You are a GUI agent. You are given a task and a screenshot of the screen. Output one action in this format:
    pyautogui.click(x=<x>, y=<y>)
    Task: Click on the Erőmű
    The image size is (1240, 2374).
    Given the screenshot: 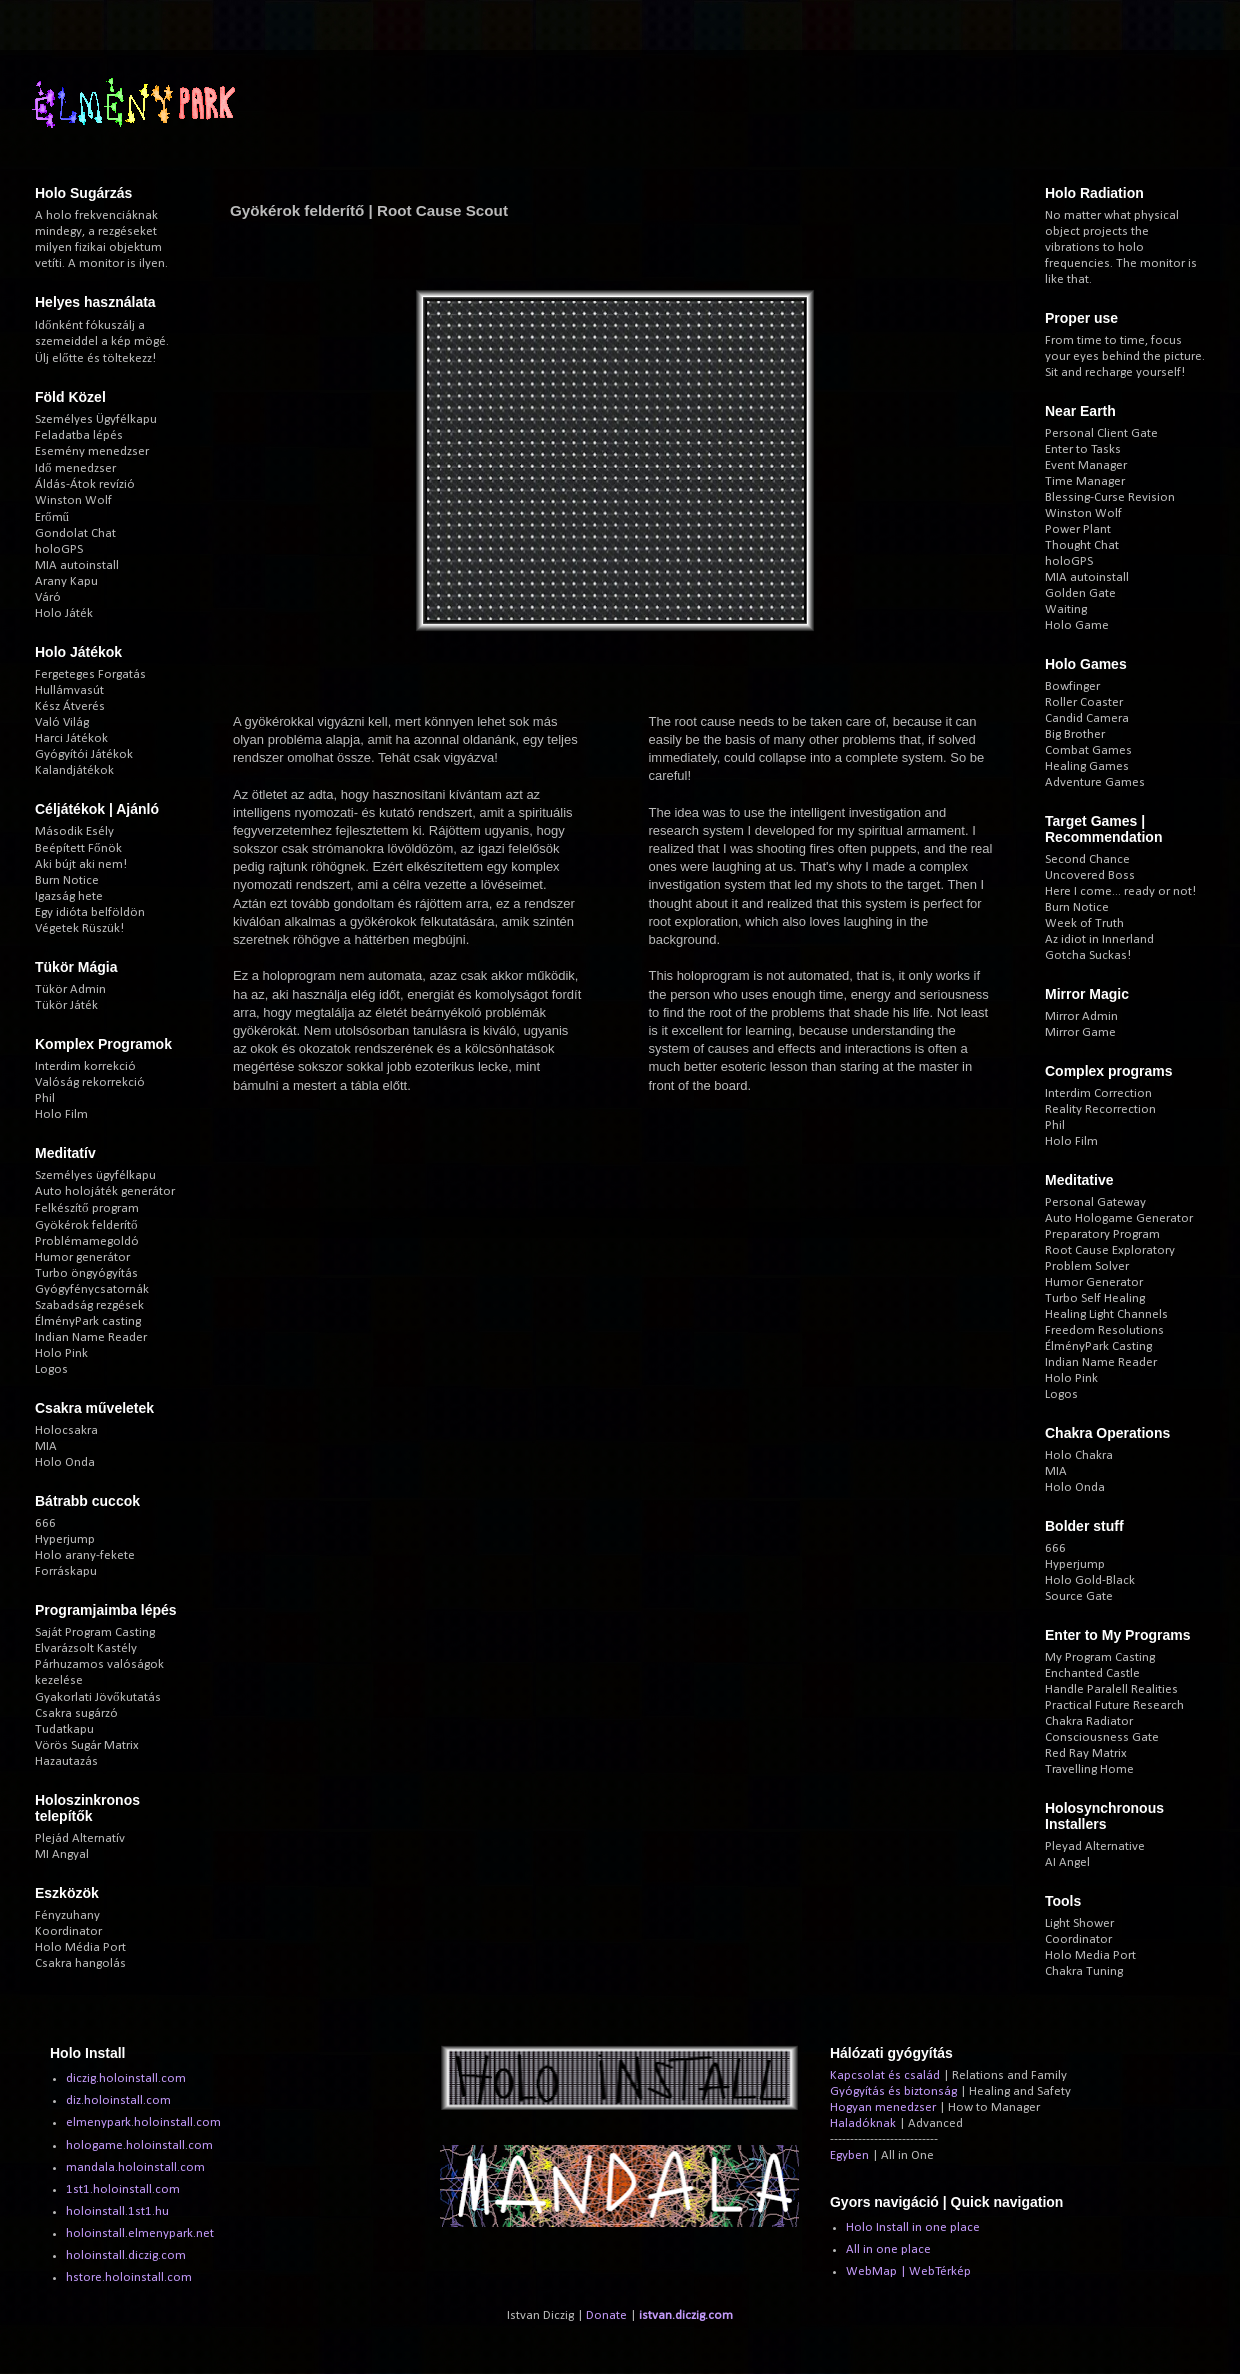 What is the action you would take?
    pyautogui.click(x=52, y=517)
    